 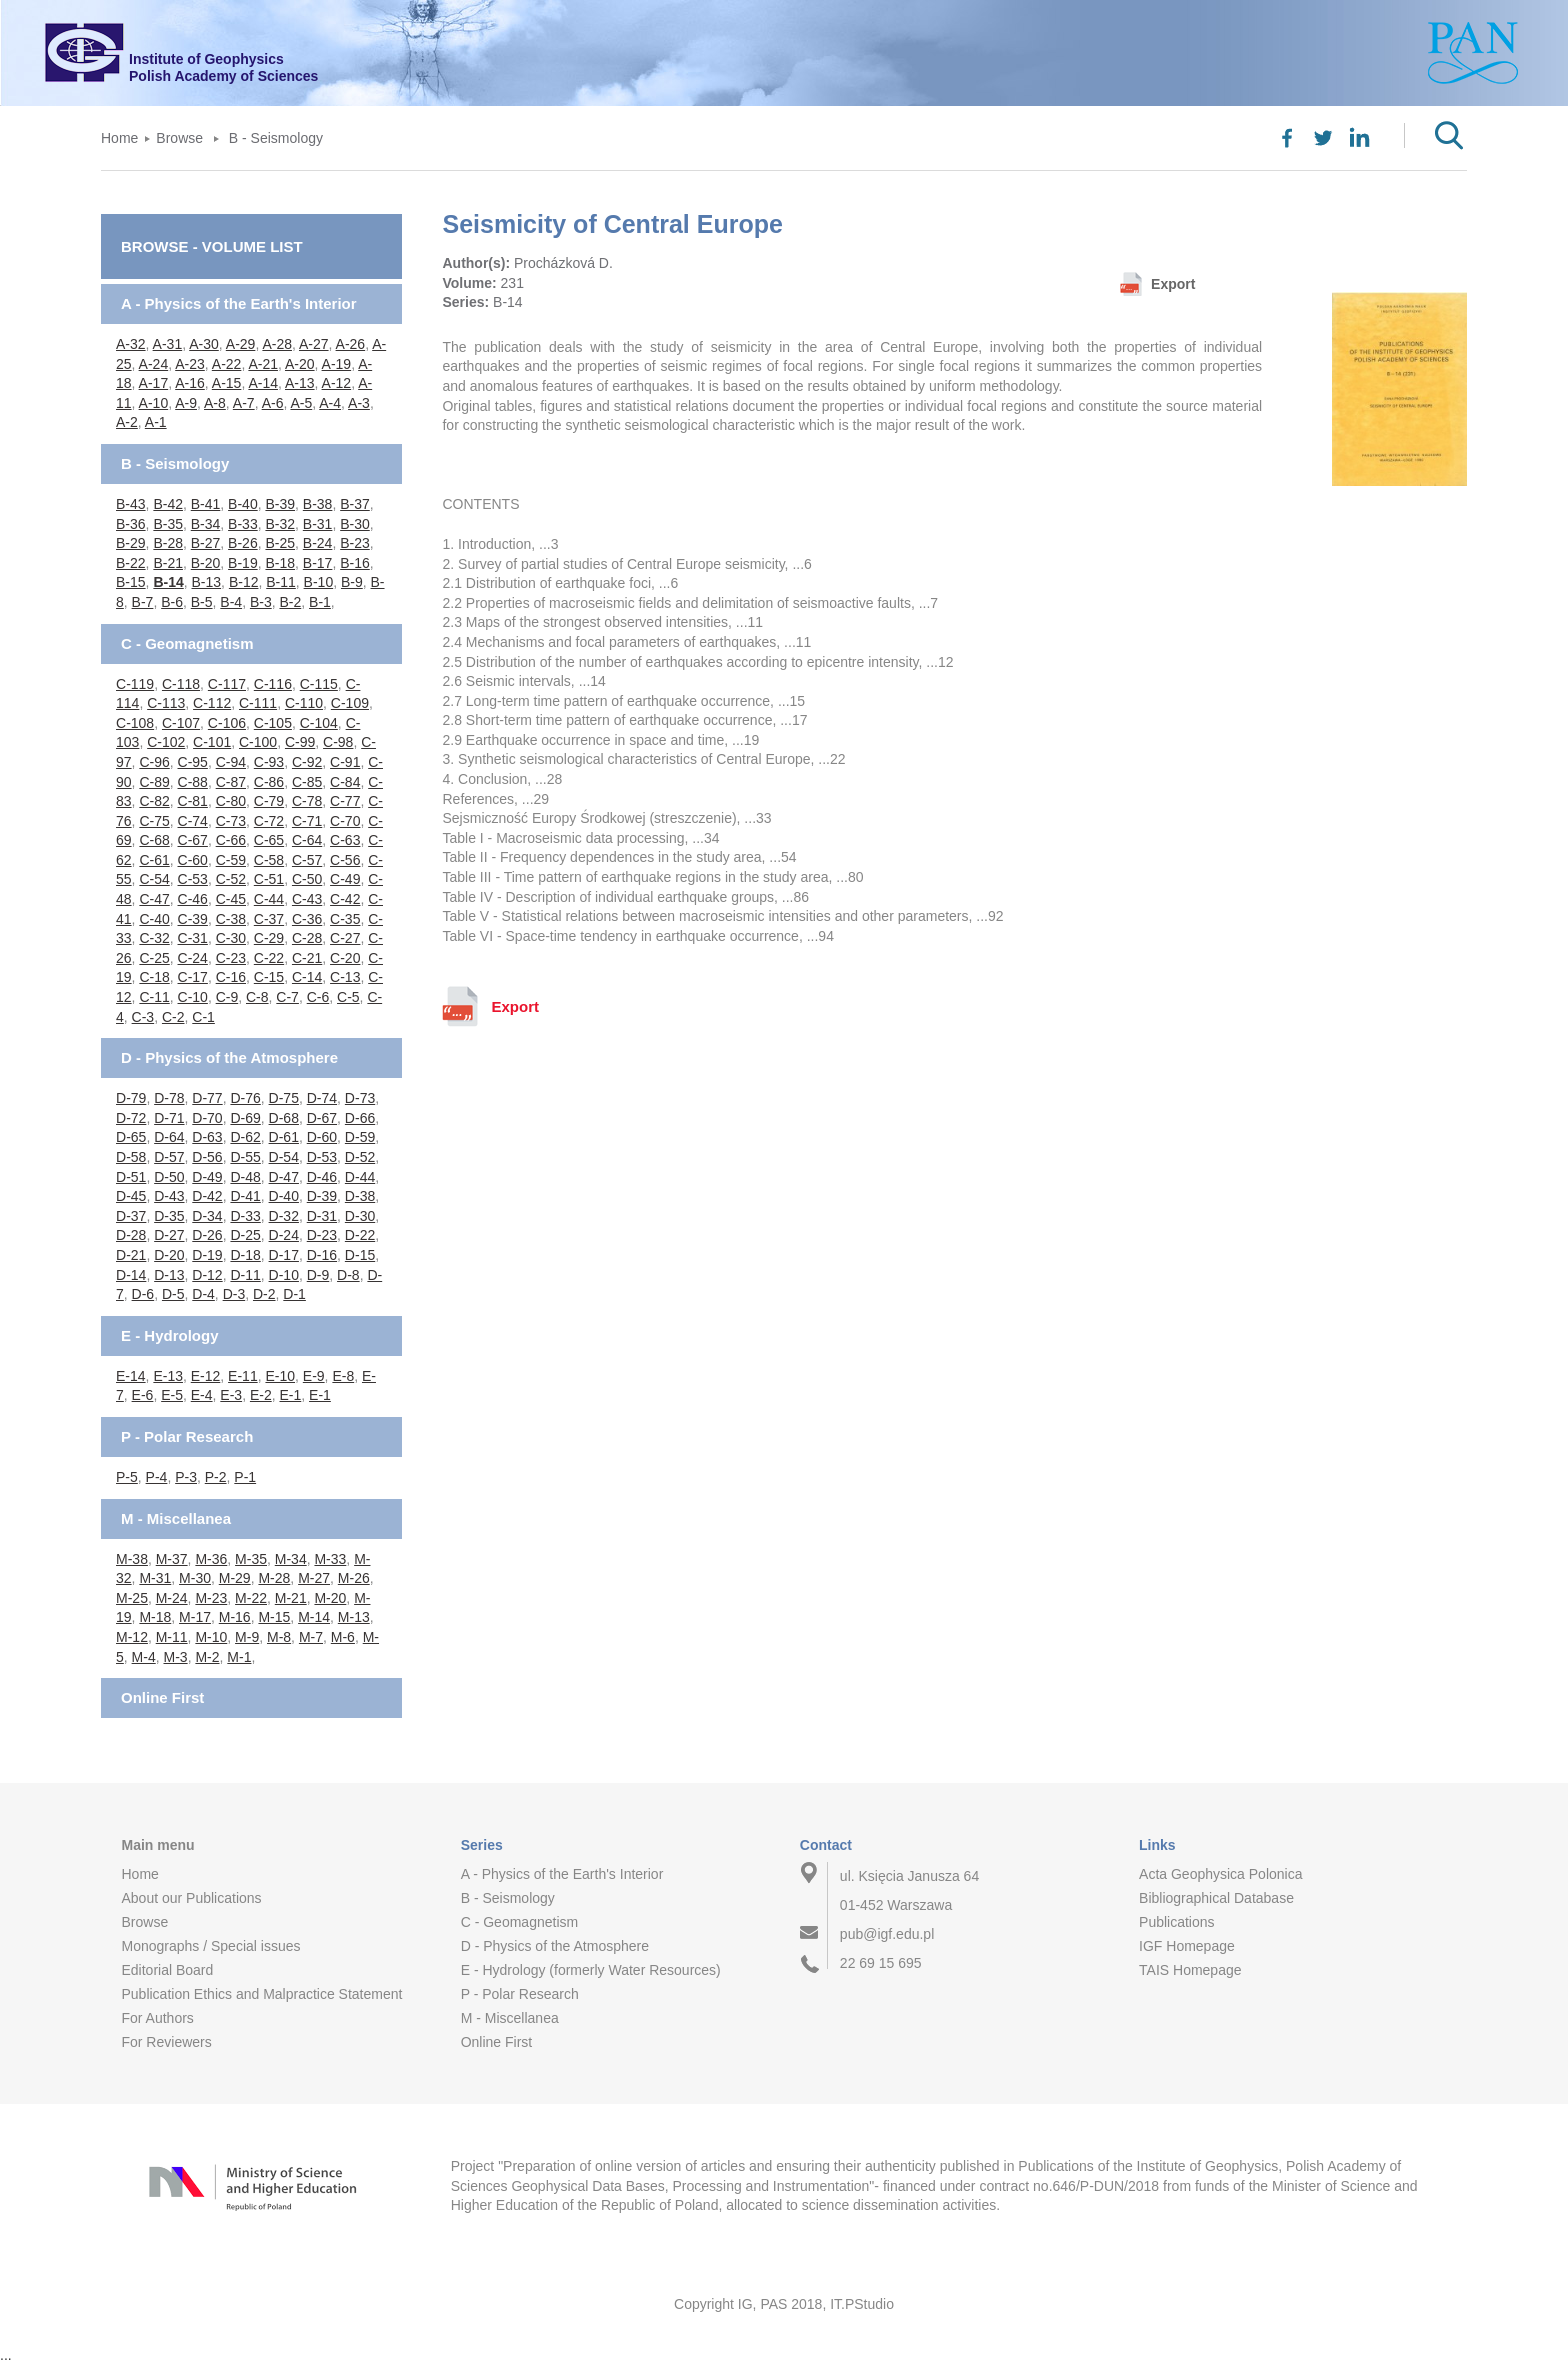 I want to click on A-21, so click(x=263, y=364).